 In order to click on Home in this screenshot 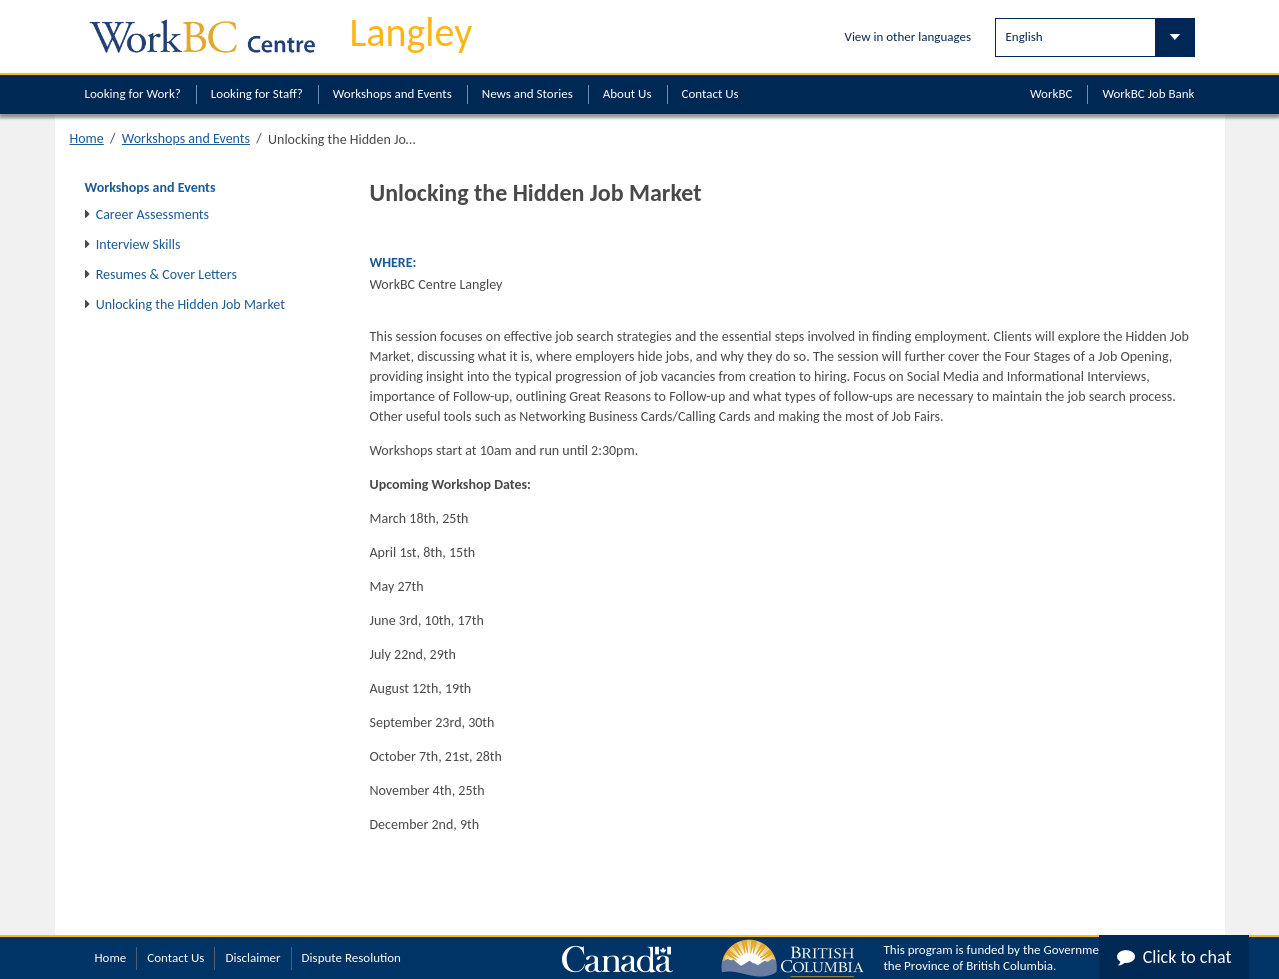, I will do `click(87, 138)`.